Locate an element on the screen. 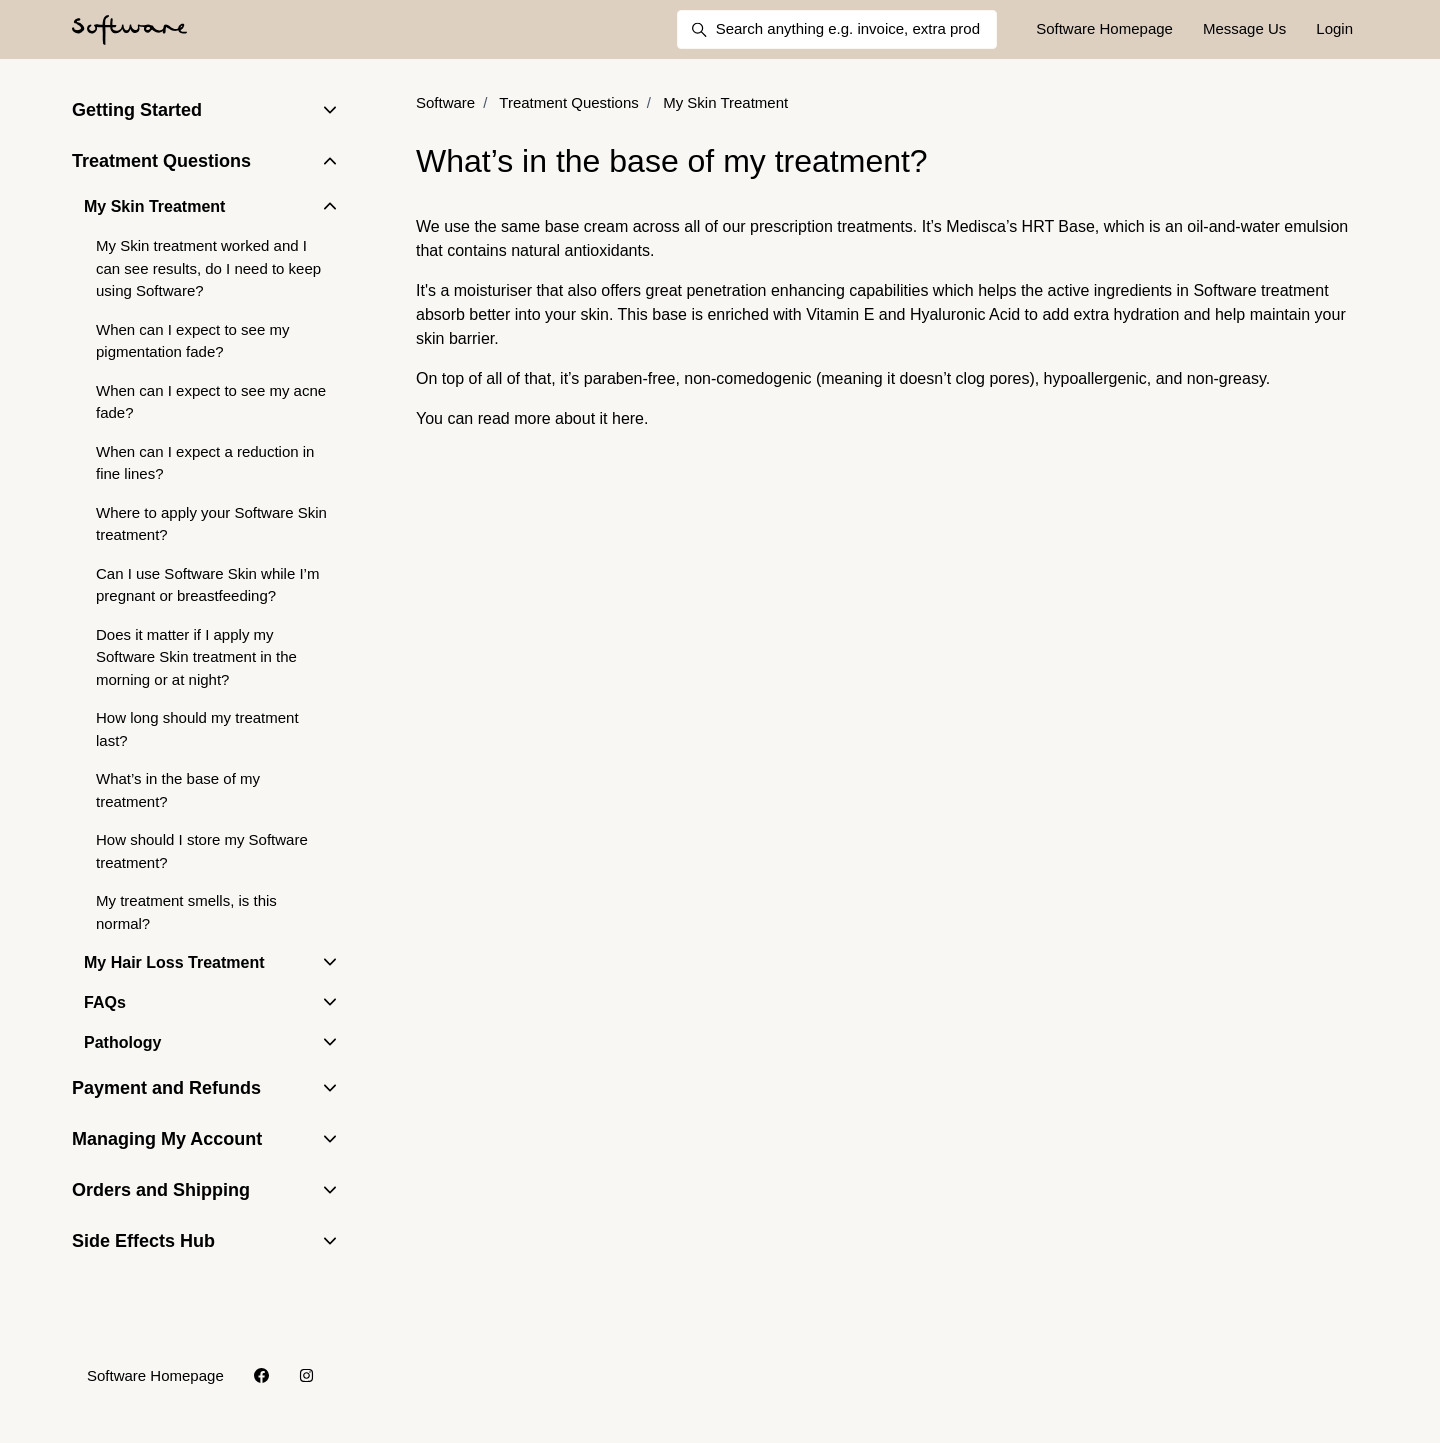 Image resolution: width=1440 pixels, height=1443 pixels. Message Us is located at coordinates (1244, 28).